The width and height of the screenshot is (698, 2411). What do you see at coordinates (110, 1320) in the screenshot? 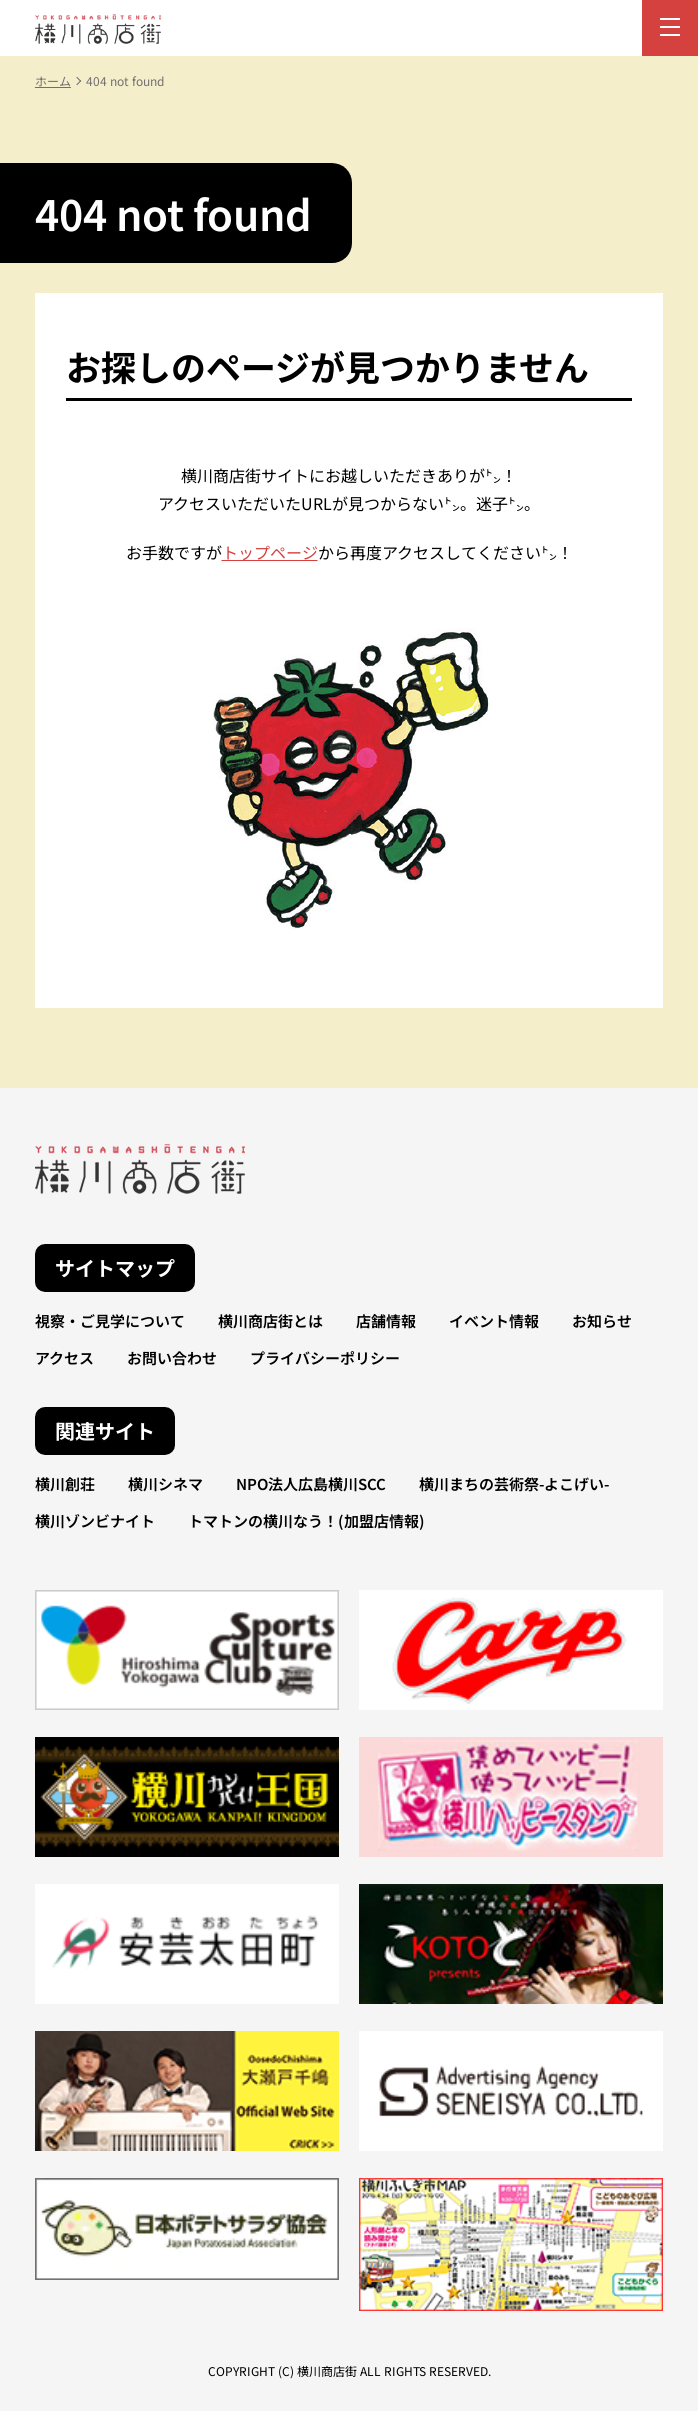
I see `視察・ご見学について` at bounding box center [110, 1320].